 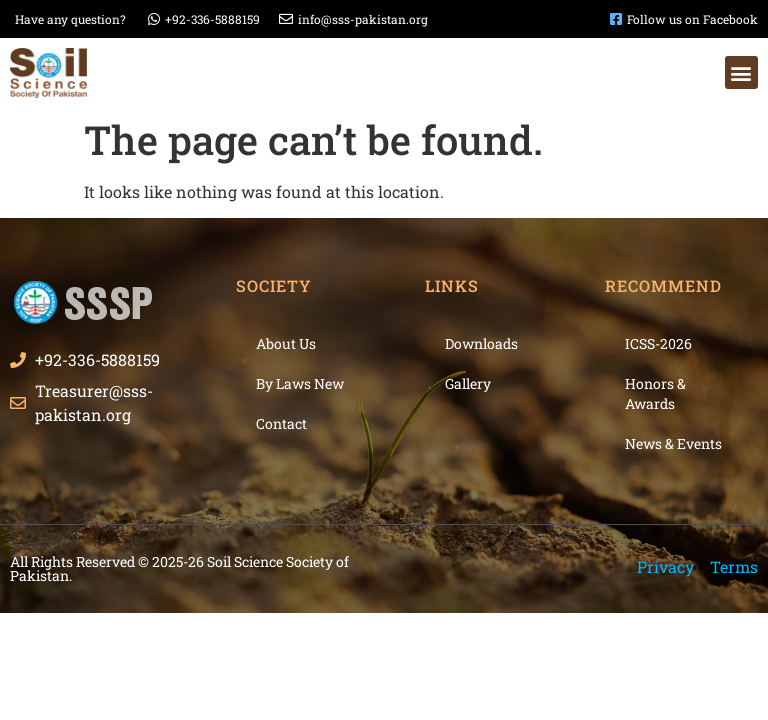 I want to click on [button], so click(x=741, y=72).